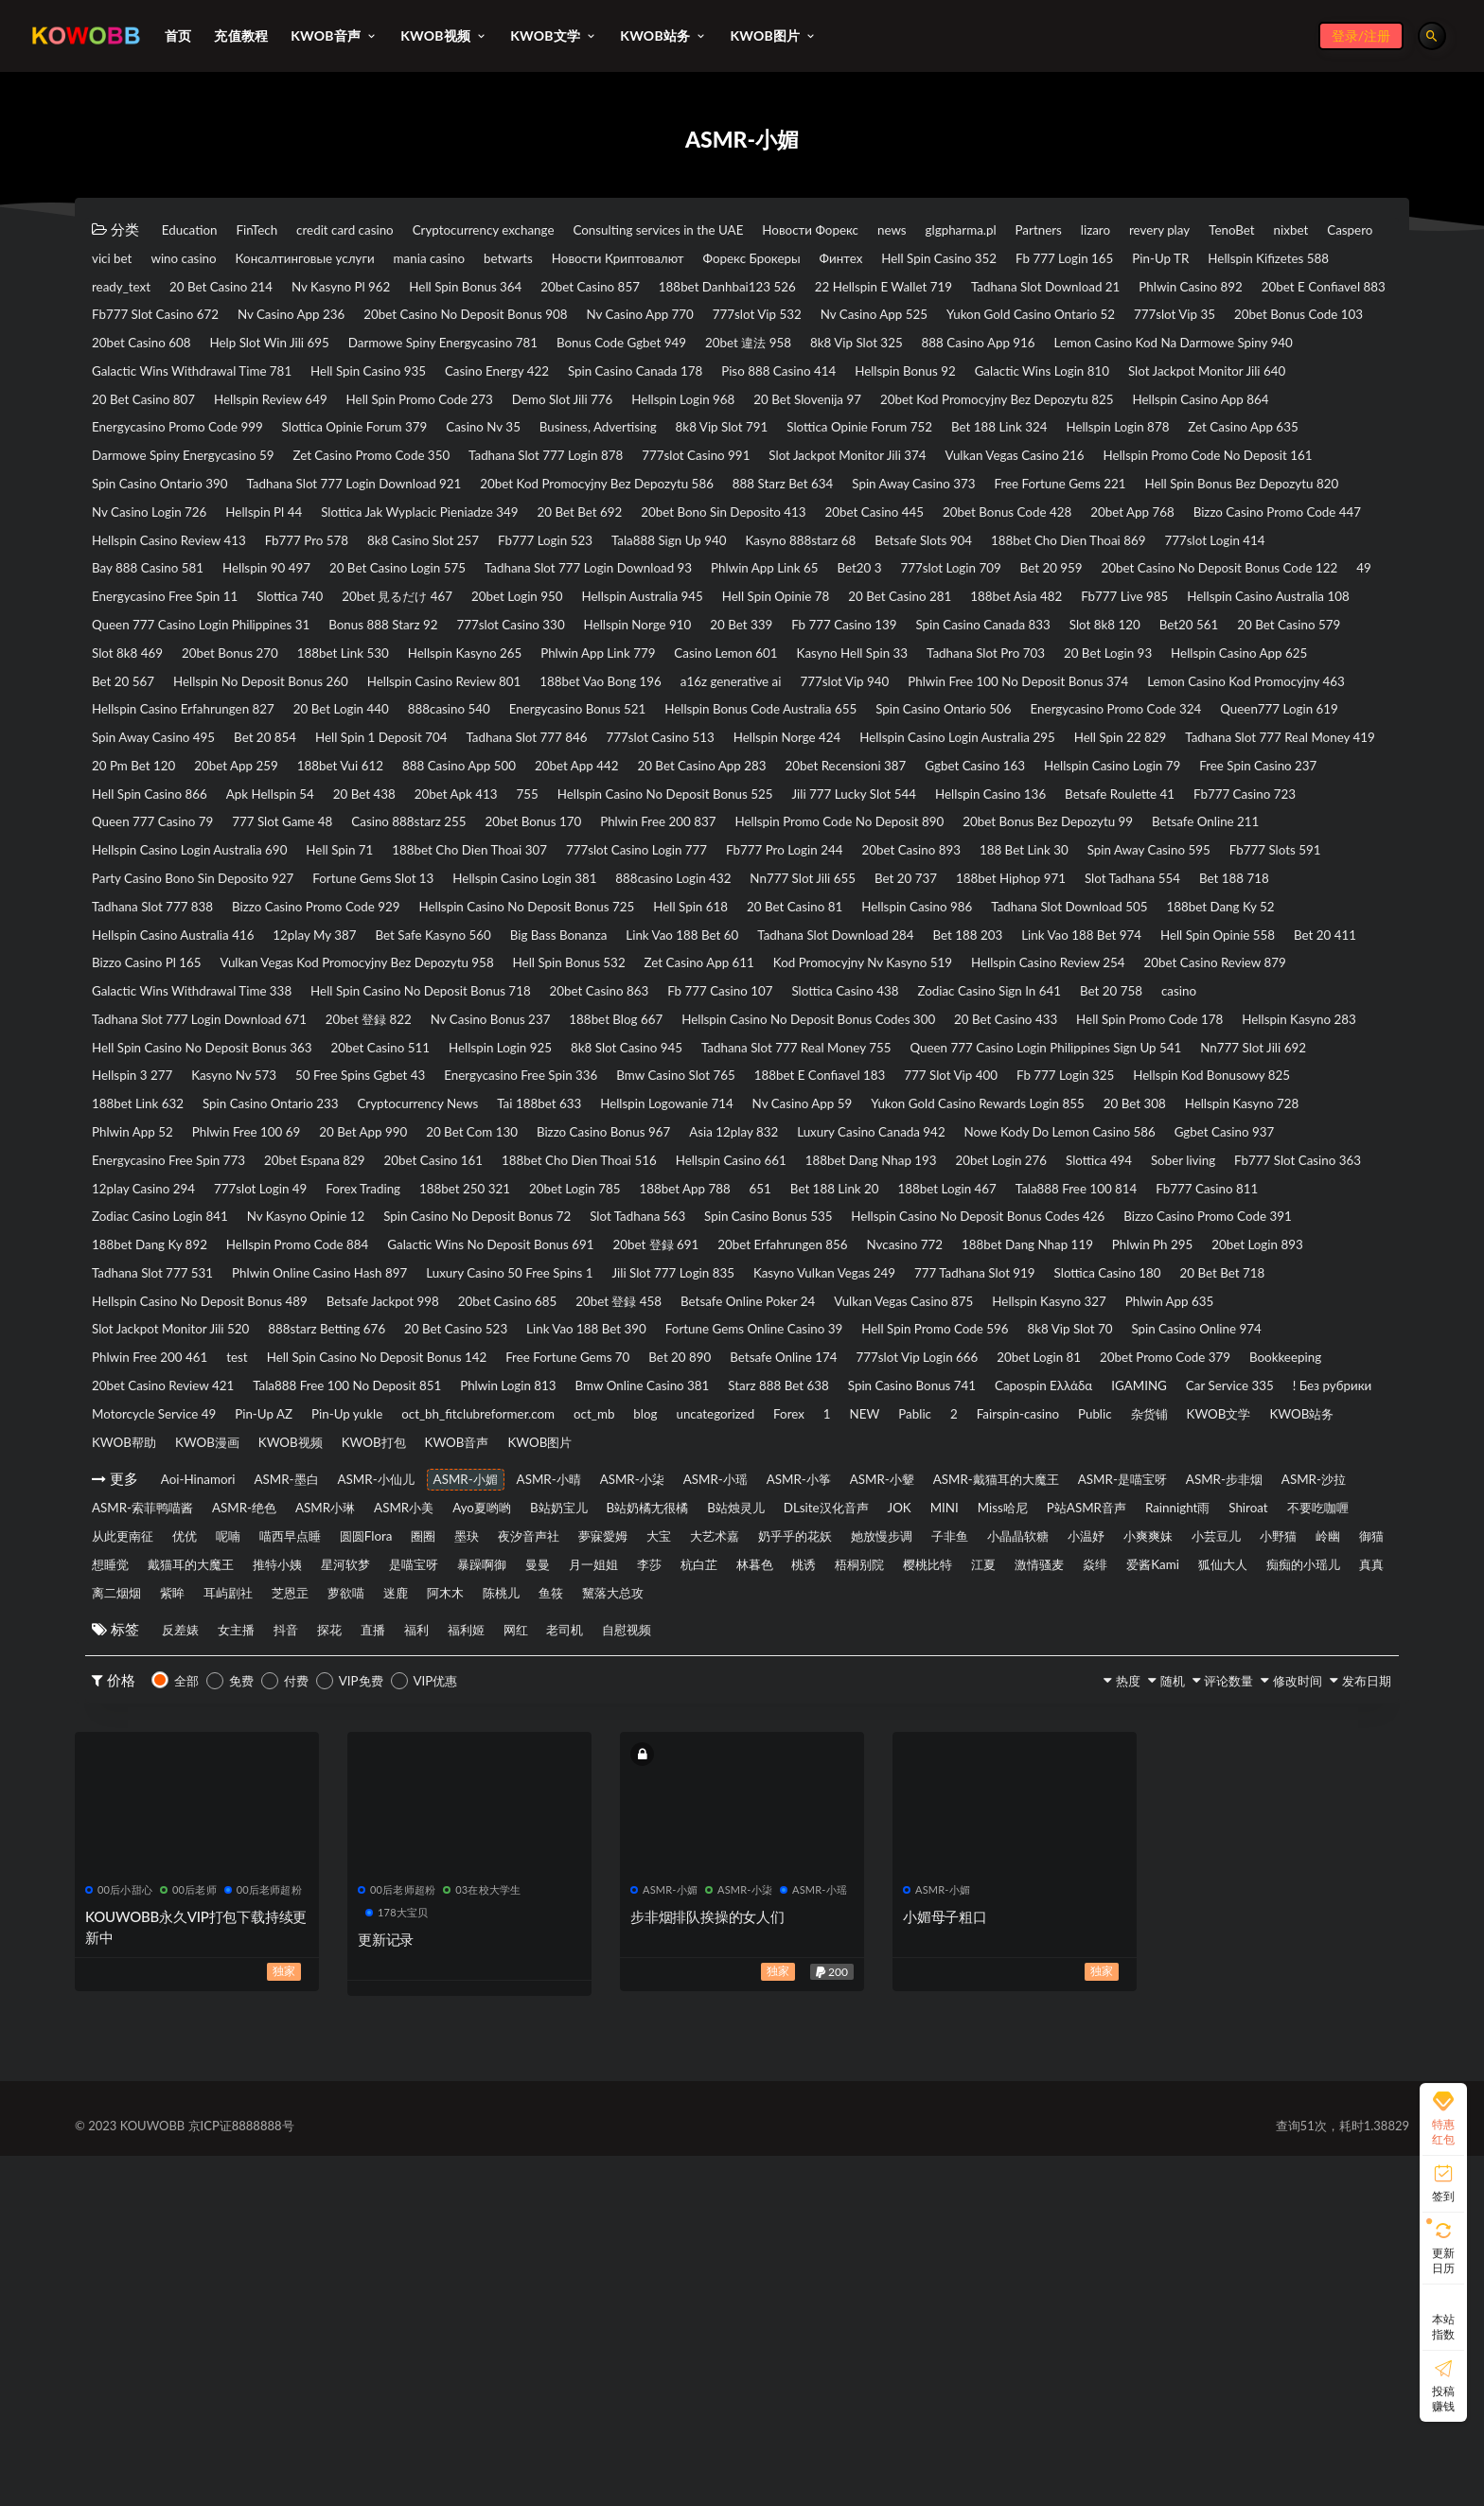 This screenshot has height=2506, width=1484. I want to click on 迷鹿, so click(839, 1941).